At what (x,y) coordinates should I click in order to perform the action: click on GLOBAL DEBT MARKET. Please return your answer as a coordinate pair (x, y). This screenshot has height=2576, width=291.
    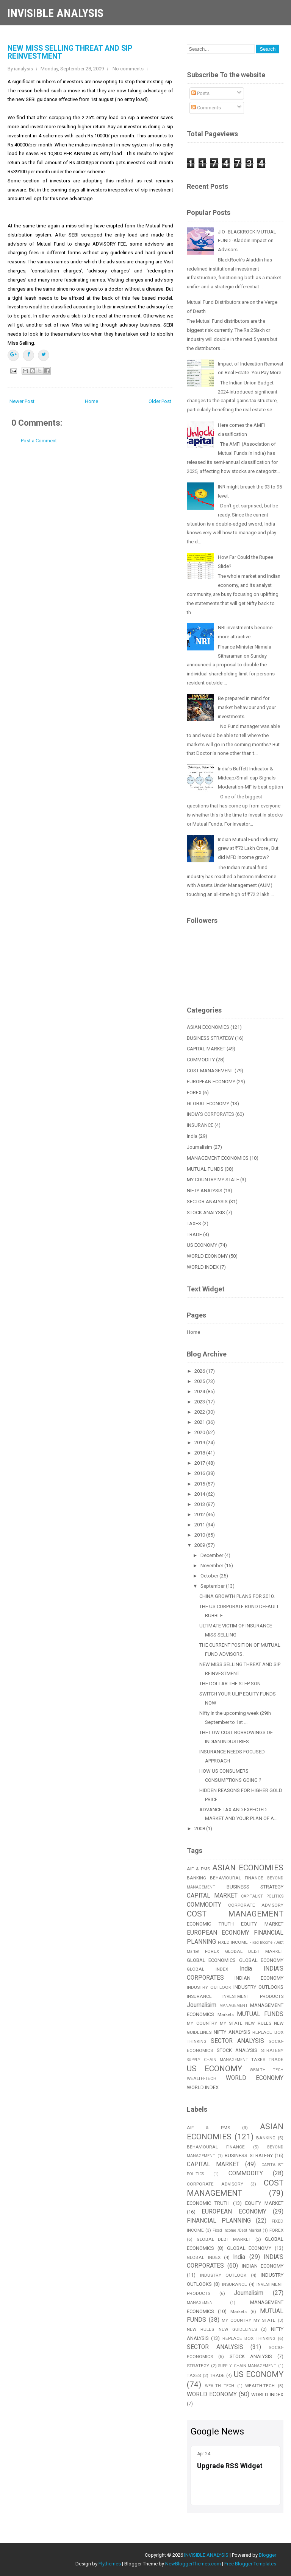
    Looking at the image, I should click on (254, 1951).